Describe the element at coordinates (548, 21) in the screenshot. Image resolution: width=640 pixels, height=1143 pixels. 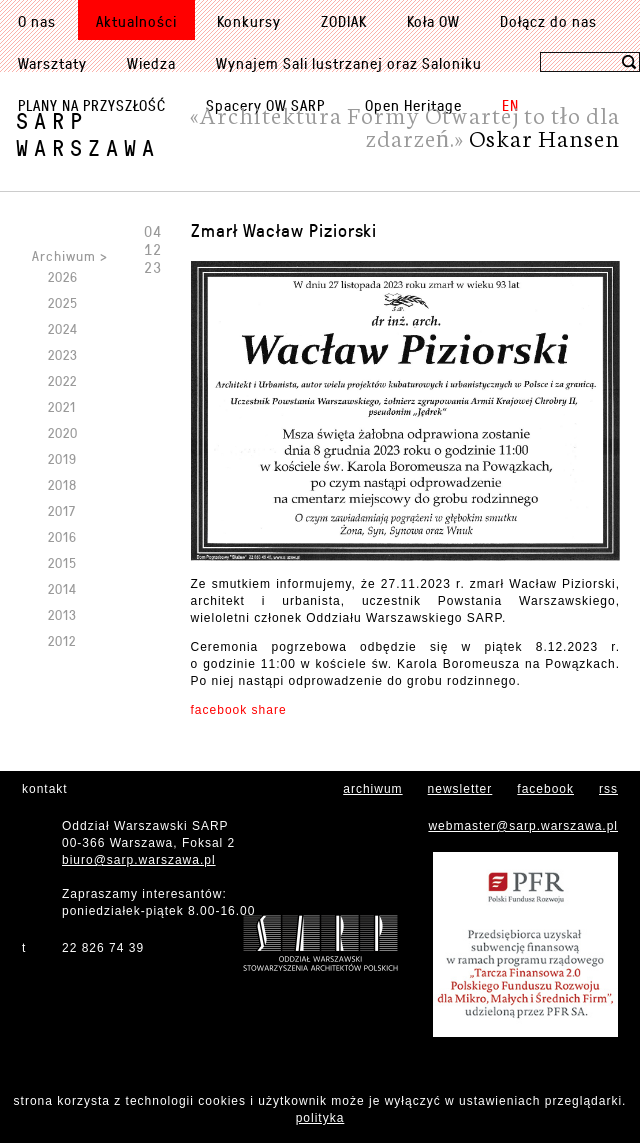
I see `Dołącz do nas` at that location.